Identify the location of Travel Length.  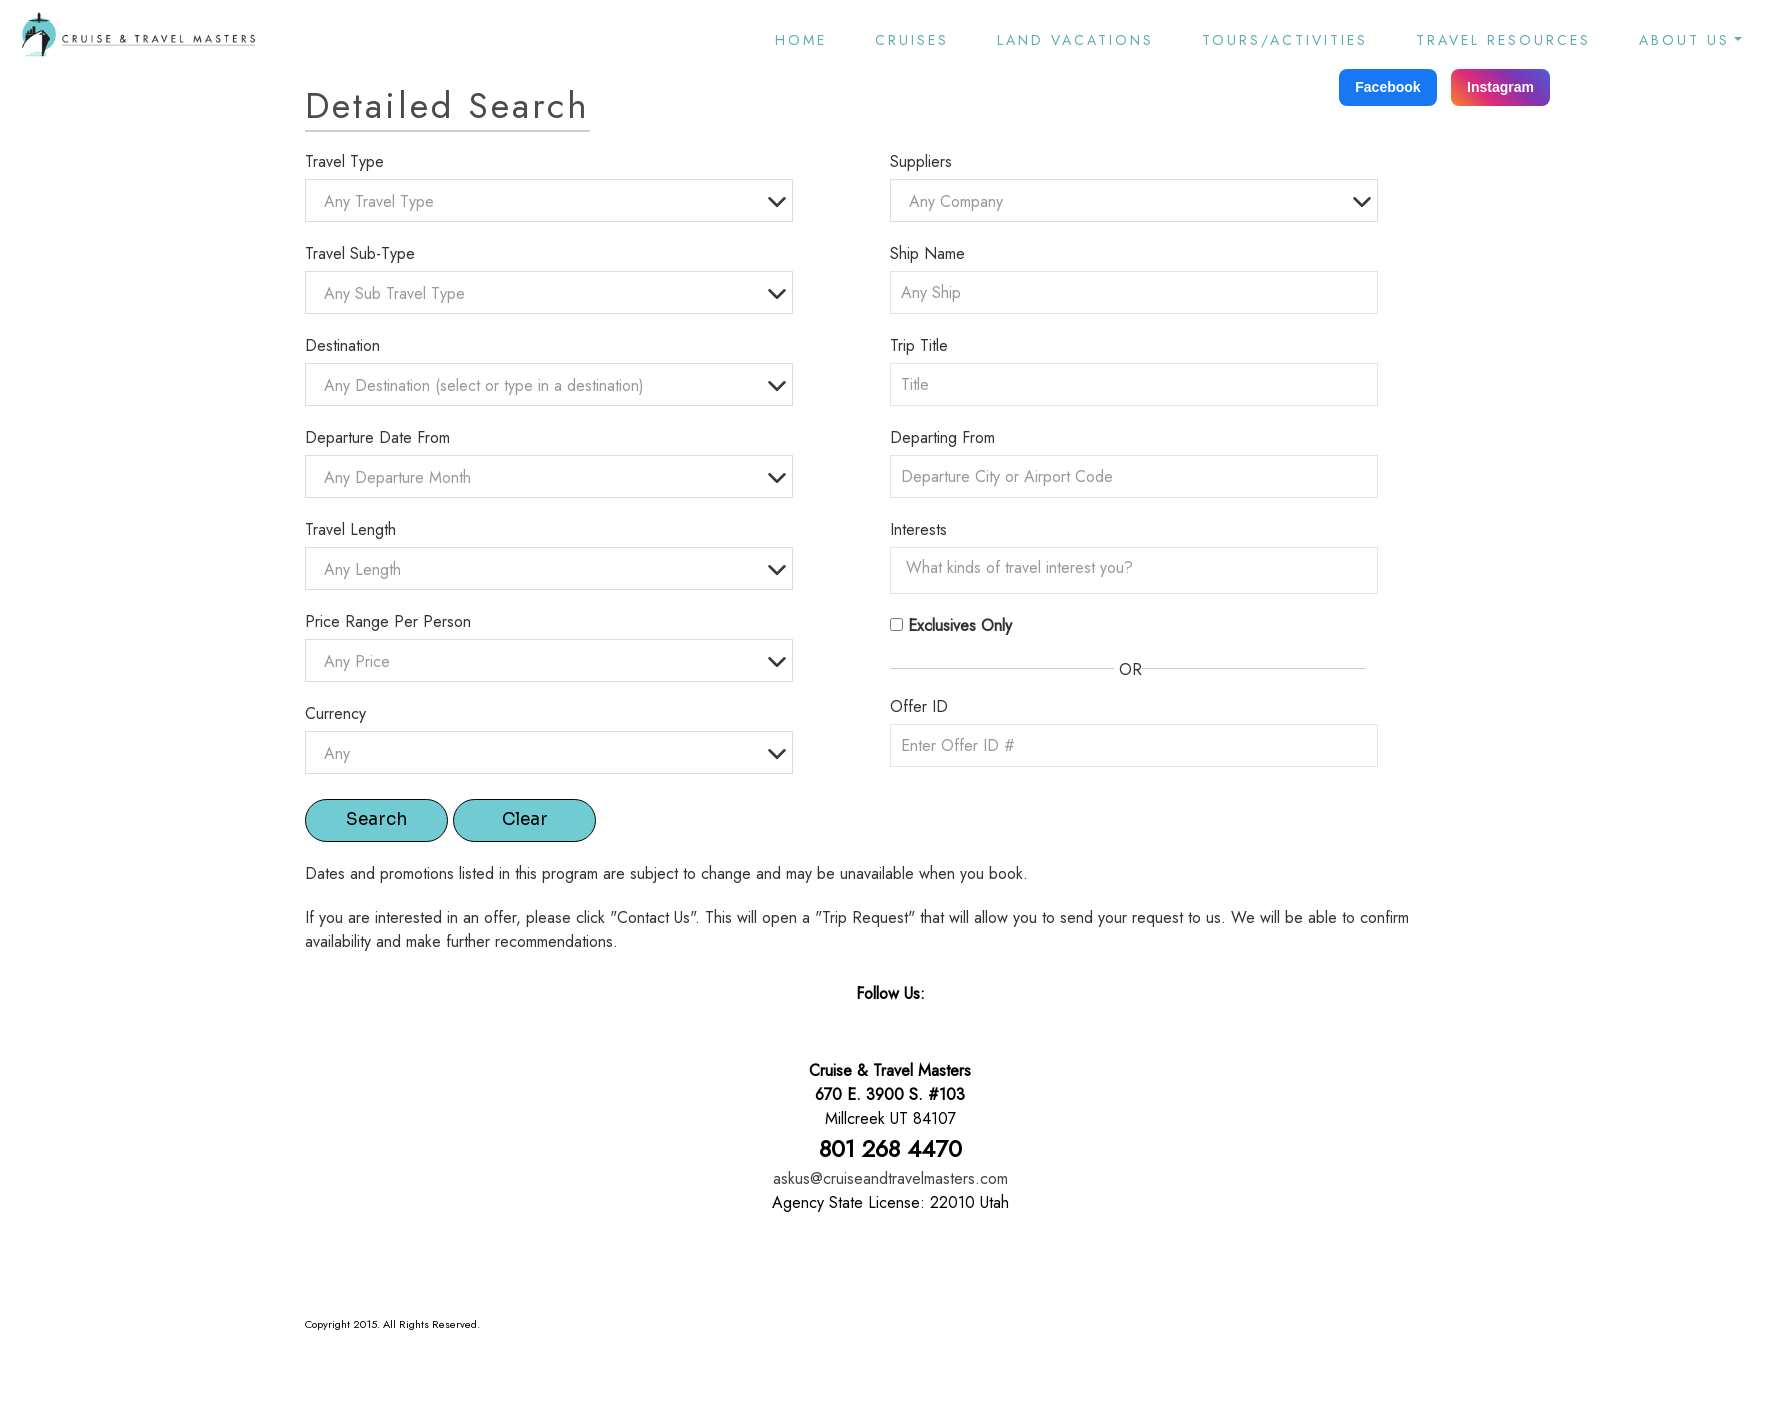
(350, 529).